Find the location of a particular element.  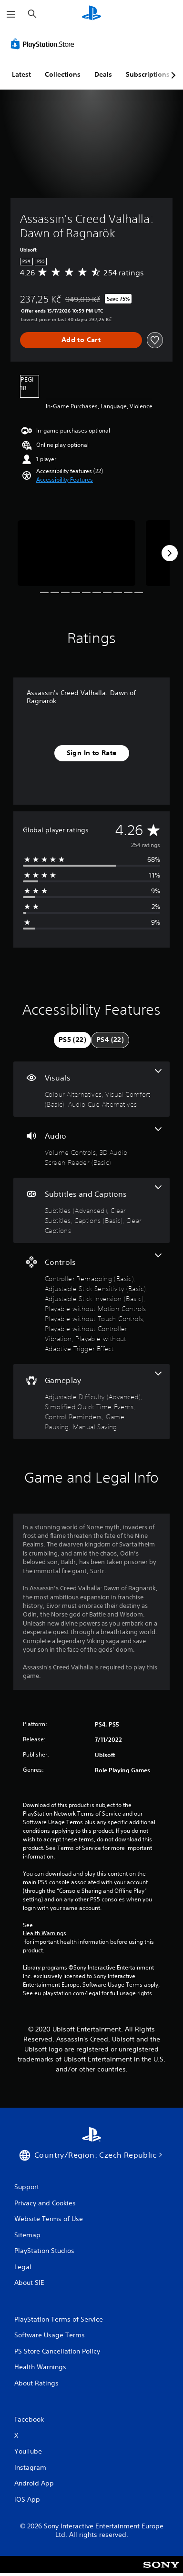

[PlayStation Store] is located at coordinates (44, 43).